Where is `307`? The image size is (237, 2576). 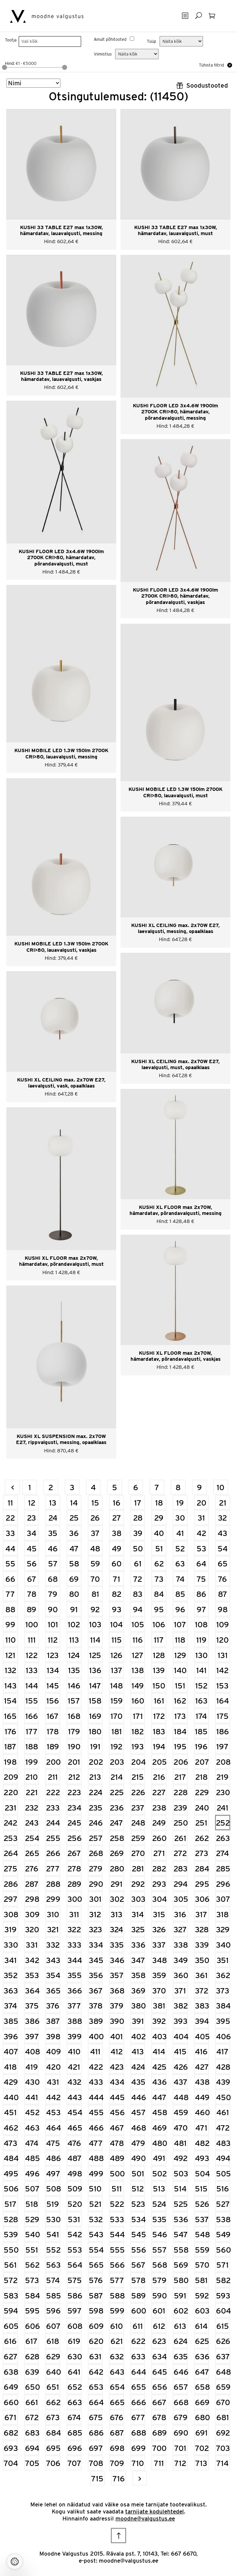 307 is located at coordinates (223, 1898).